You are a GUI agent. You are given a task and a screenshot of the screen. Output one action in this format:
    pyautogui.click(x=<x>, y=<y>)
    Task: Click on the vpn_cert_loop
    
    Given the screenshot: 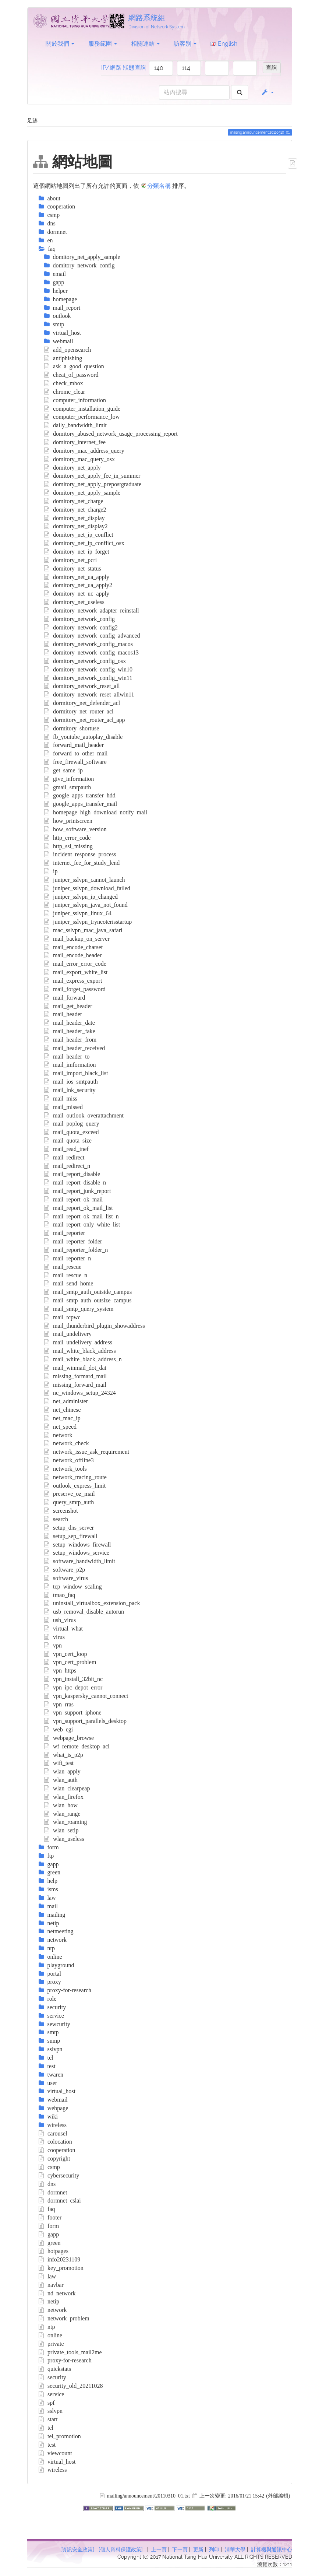 What is the action you would take?
    pyautogui.click(x=65, y=1654)
    